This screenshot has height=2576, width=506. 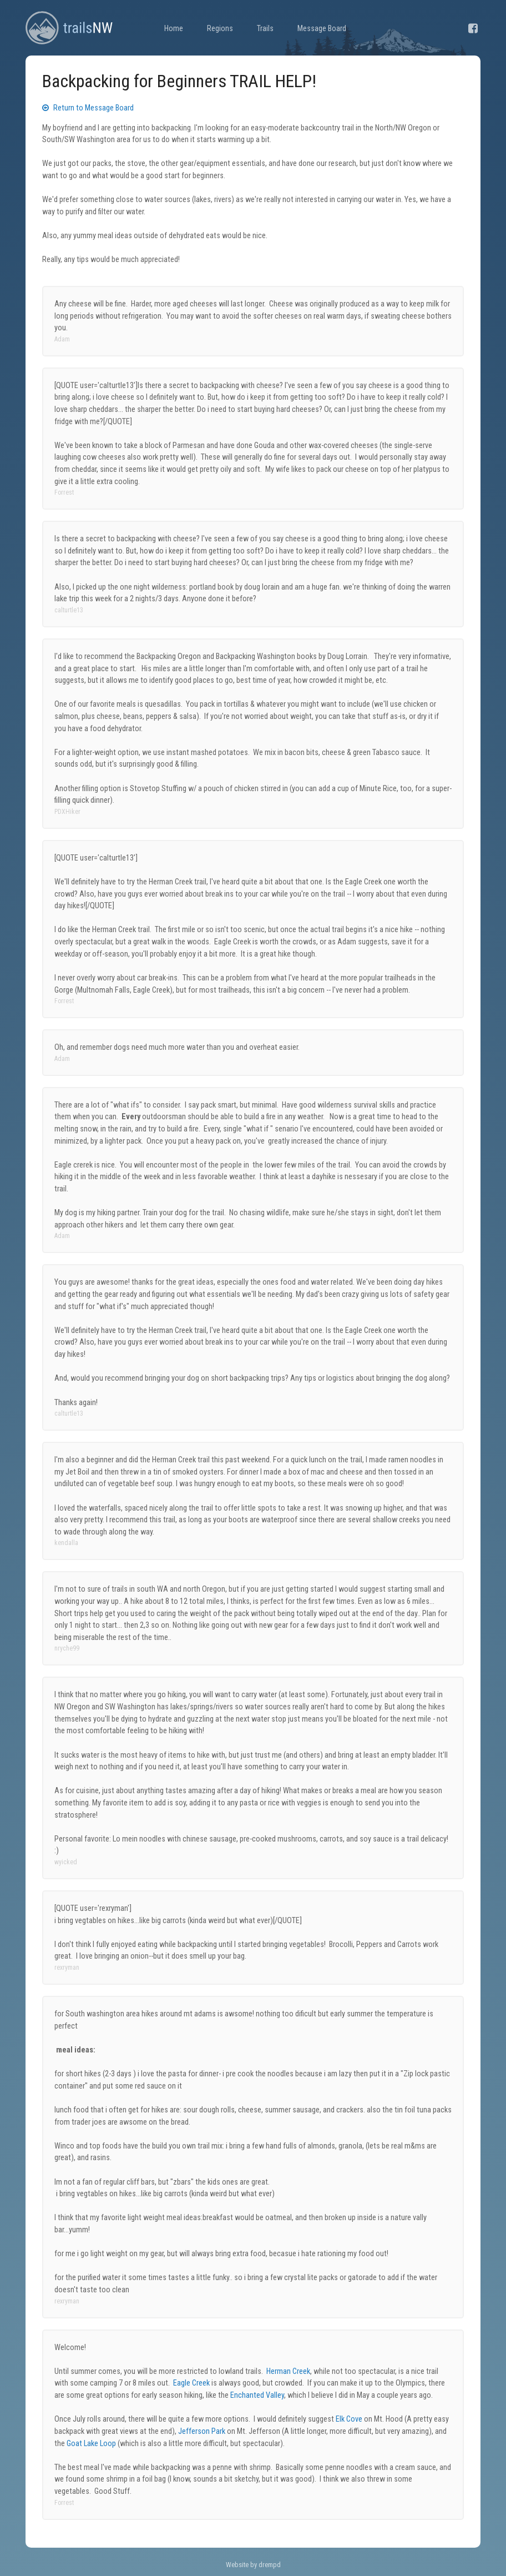 What do you see at coordinates (88, 108) in the screenshot?
I see `Return to Message Board` at bounding box center [88, 108].